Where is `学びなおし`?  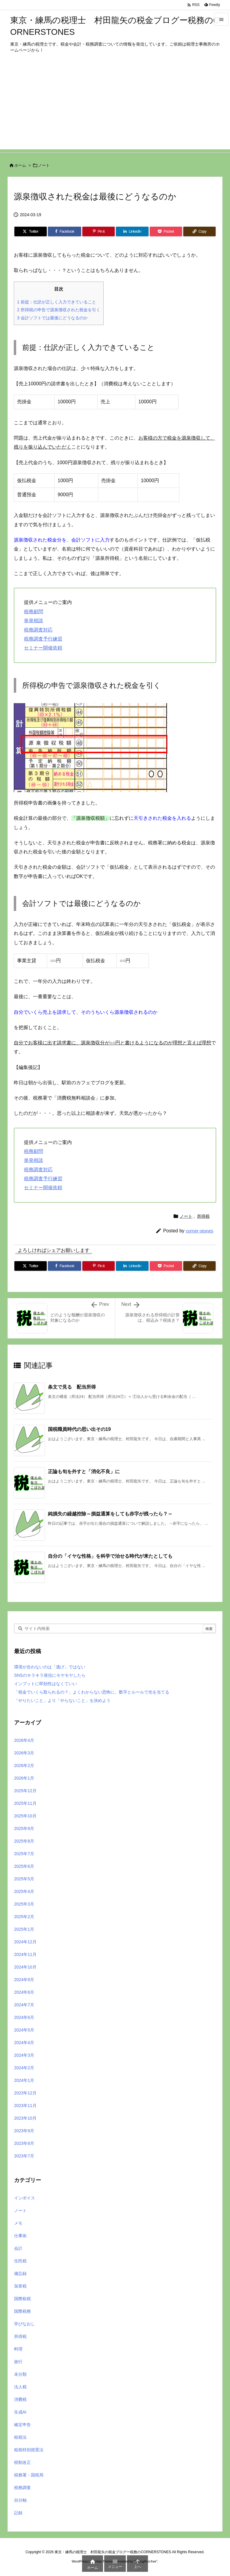 学びなおし is located at coordinates (24, 2323).